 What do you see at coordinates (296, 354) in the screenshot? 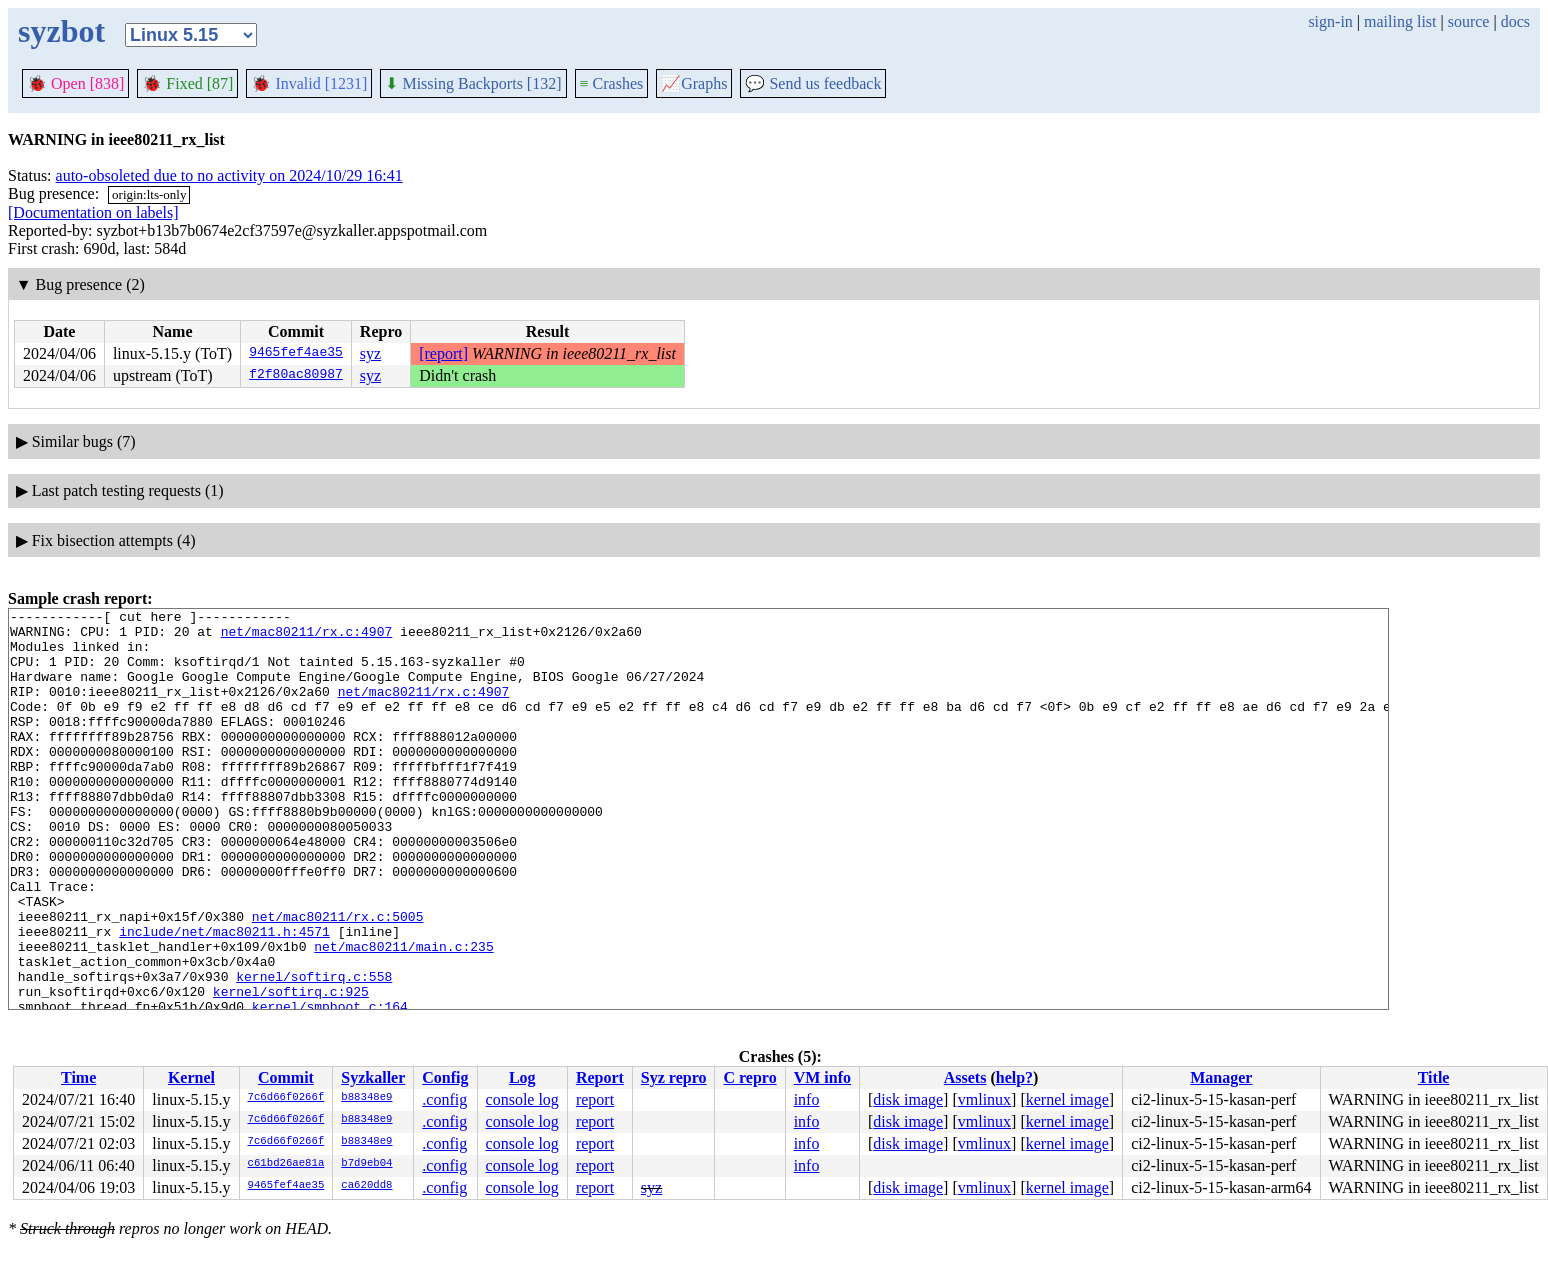
I see `9465fef4ae35` at bounding box center [296, 354].